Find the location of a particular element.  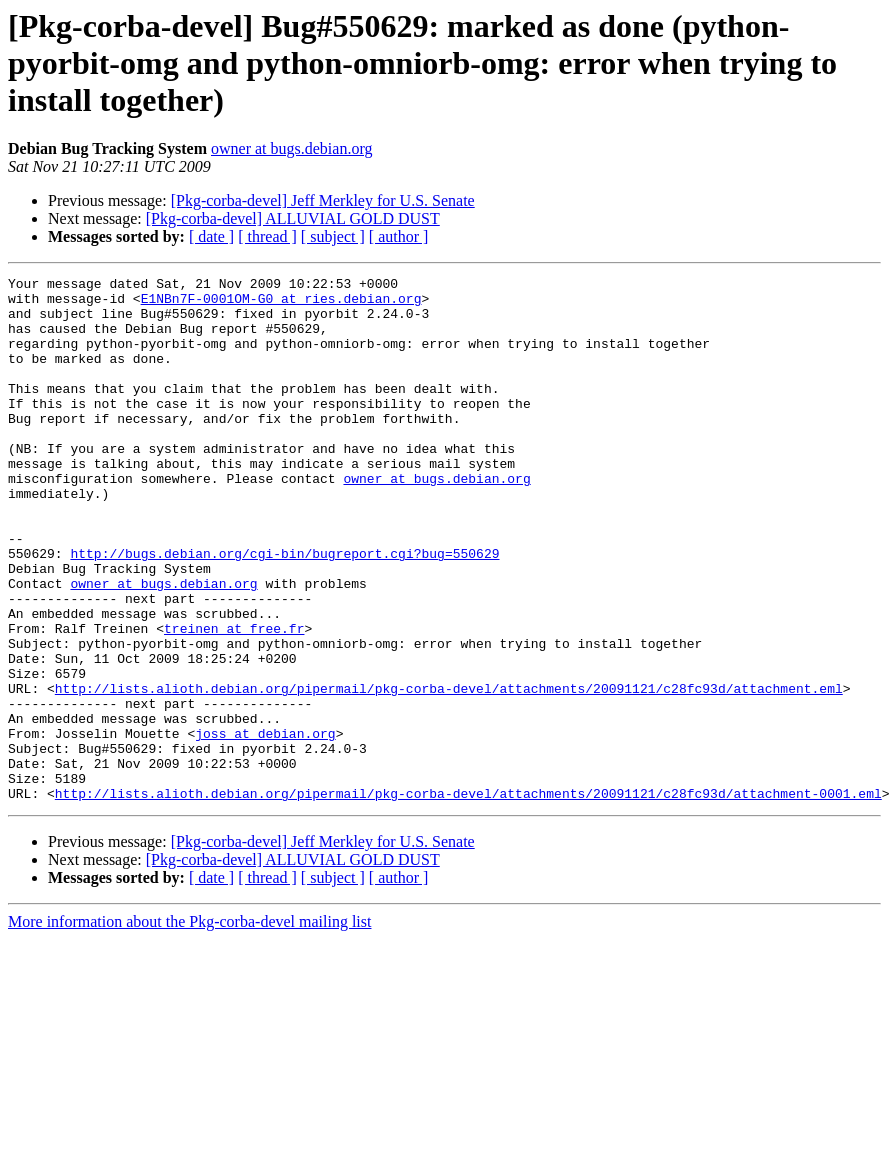

joss at debian.org is located at coordinates (265, 826).